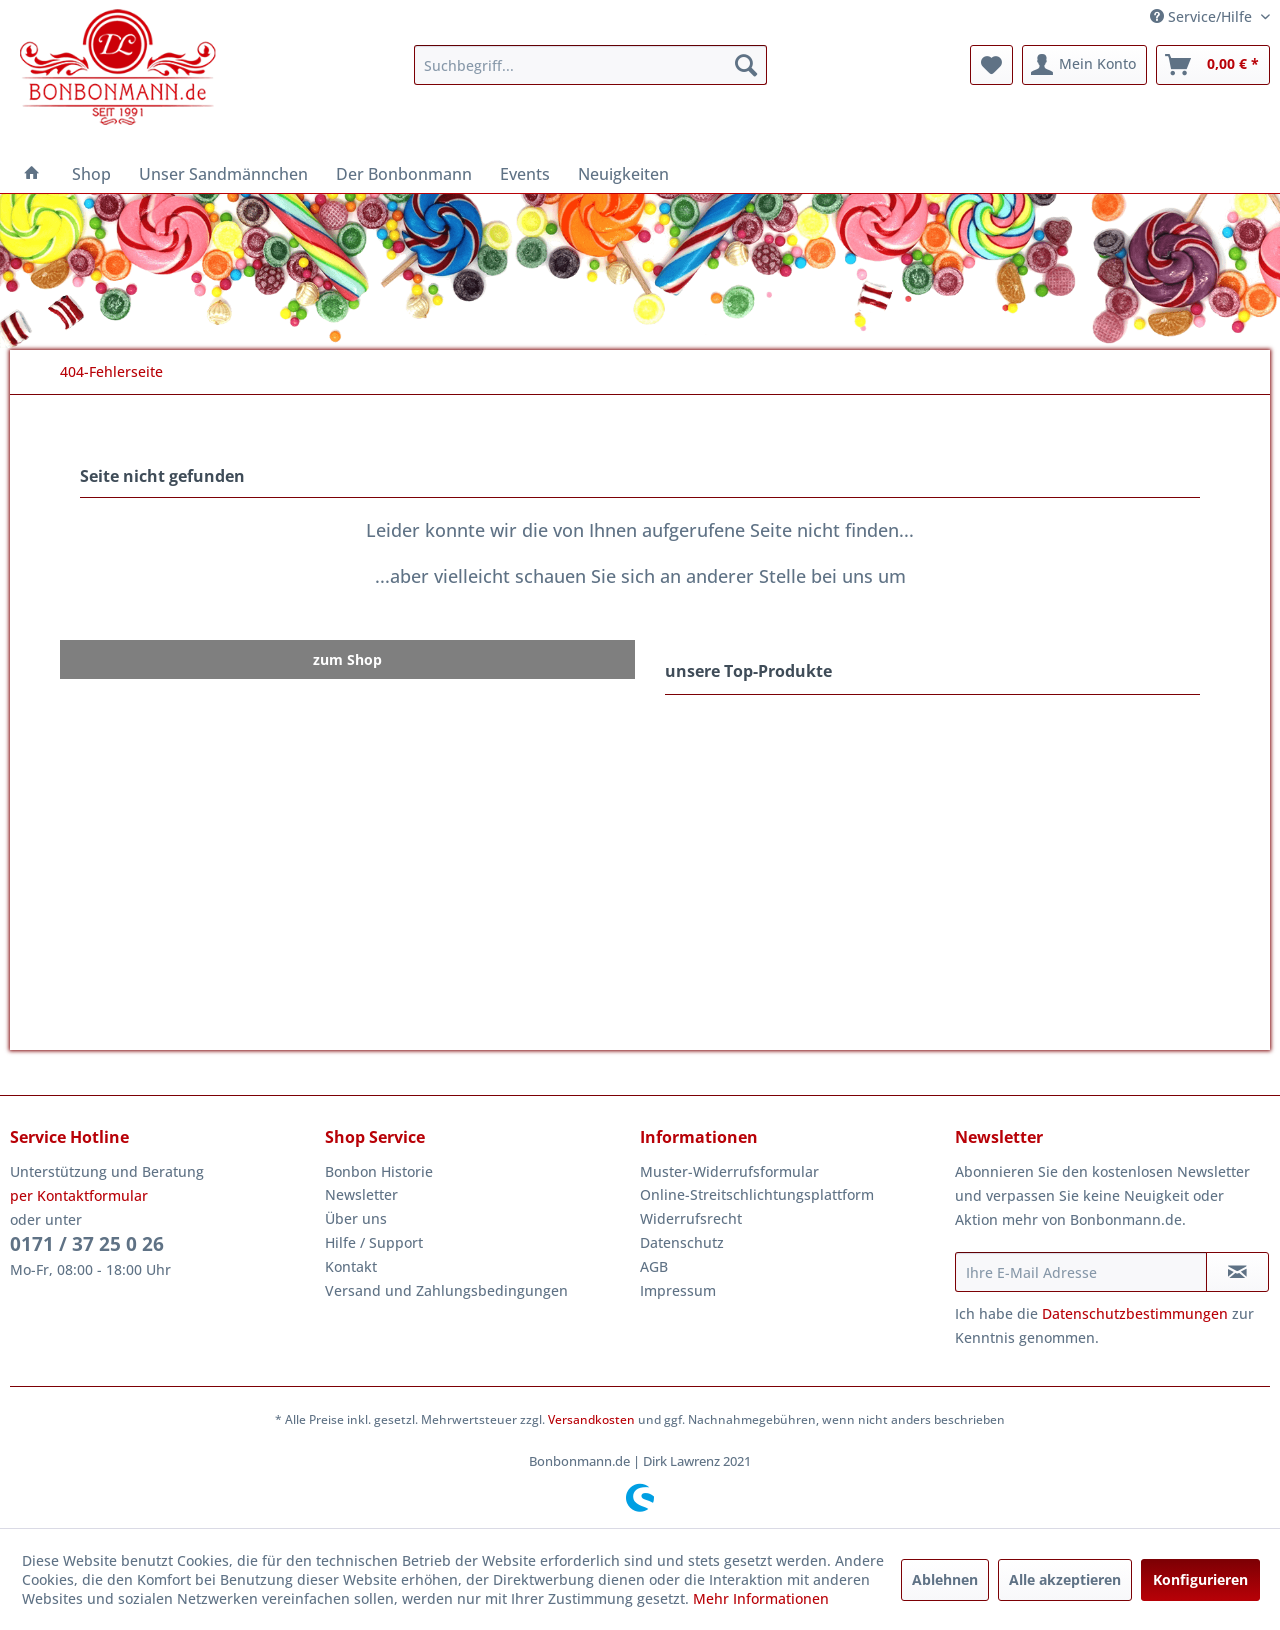 The height and width of the screenshot is (1630, 1280). I want to click on [Events], so click(525, 174).